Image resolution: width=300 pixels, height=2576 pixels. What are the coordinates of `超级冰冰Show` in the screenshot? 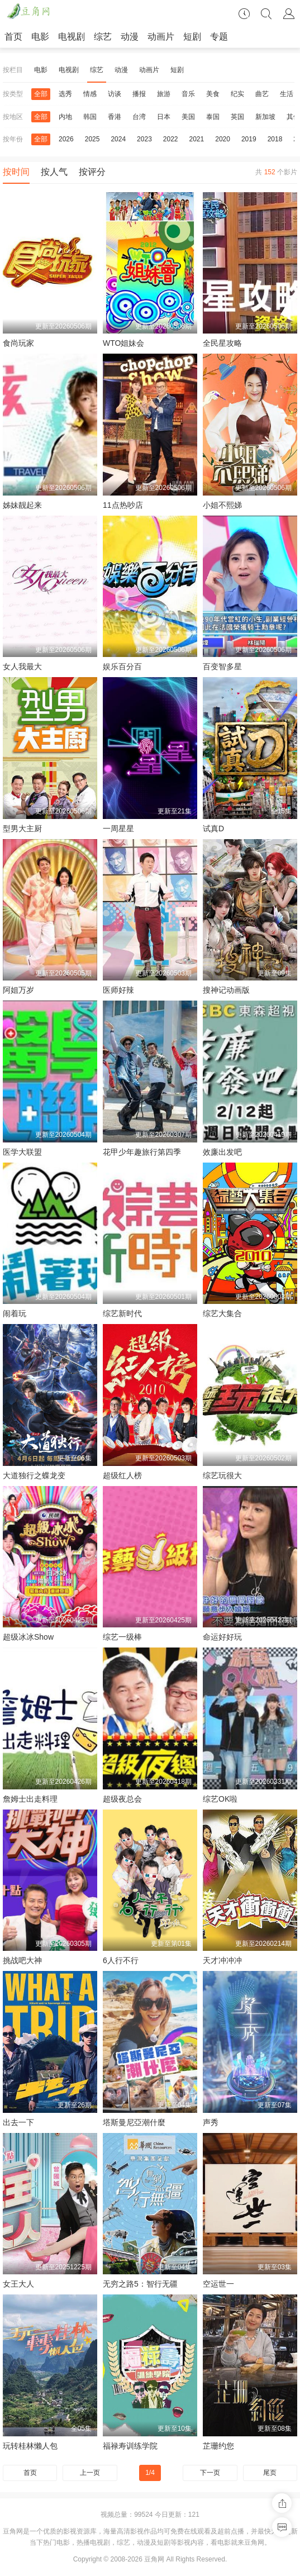 It's located at (28, 1636).